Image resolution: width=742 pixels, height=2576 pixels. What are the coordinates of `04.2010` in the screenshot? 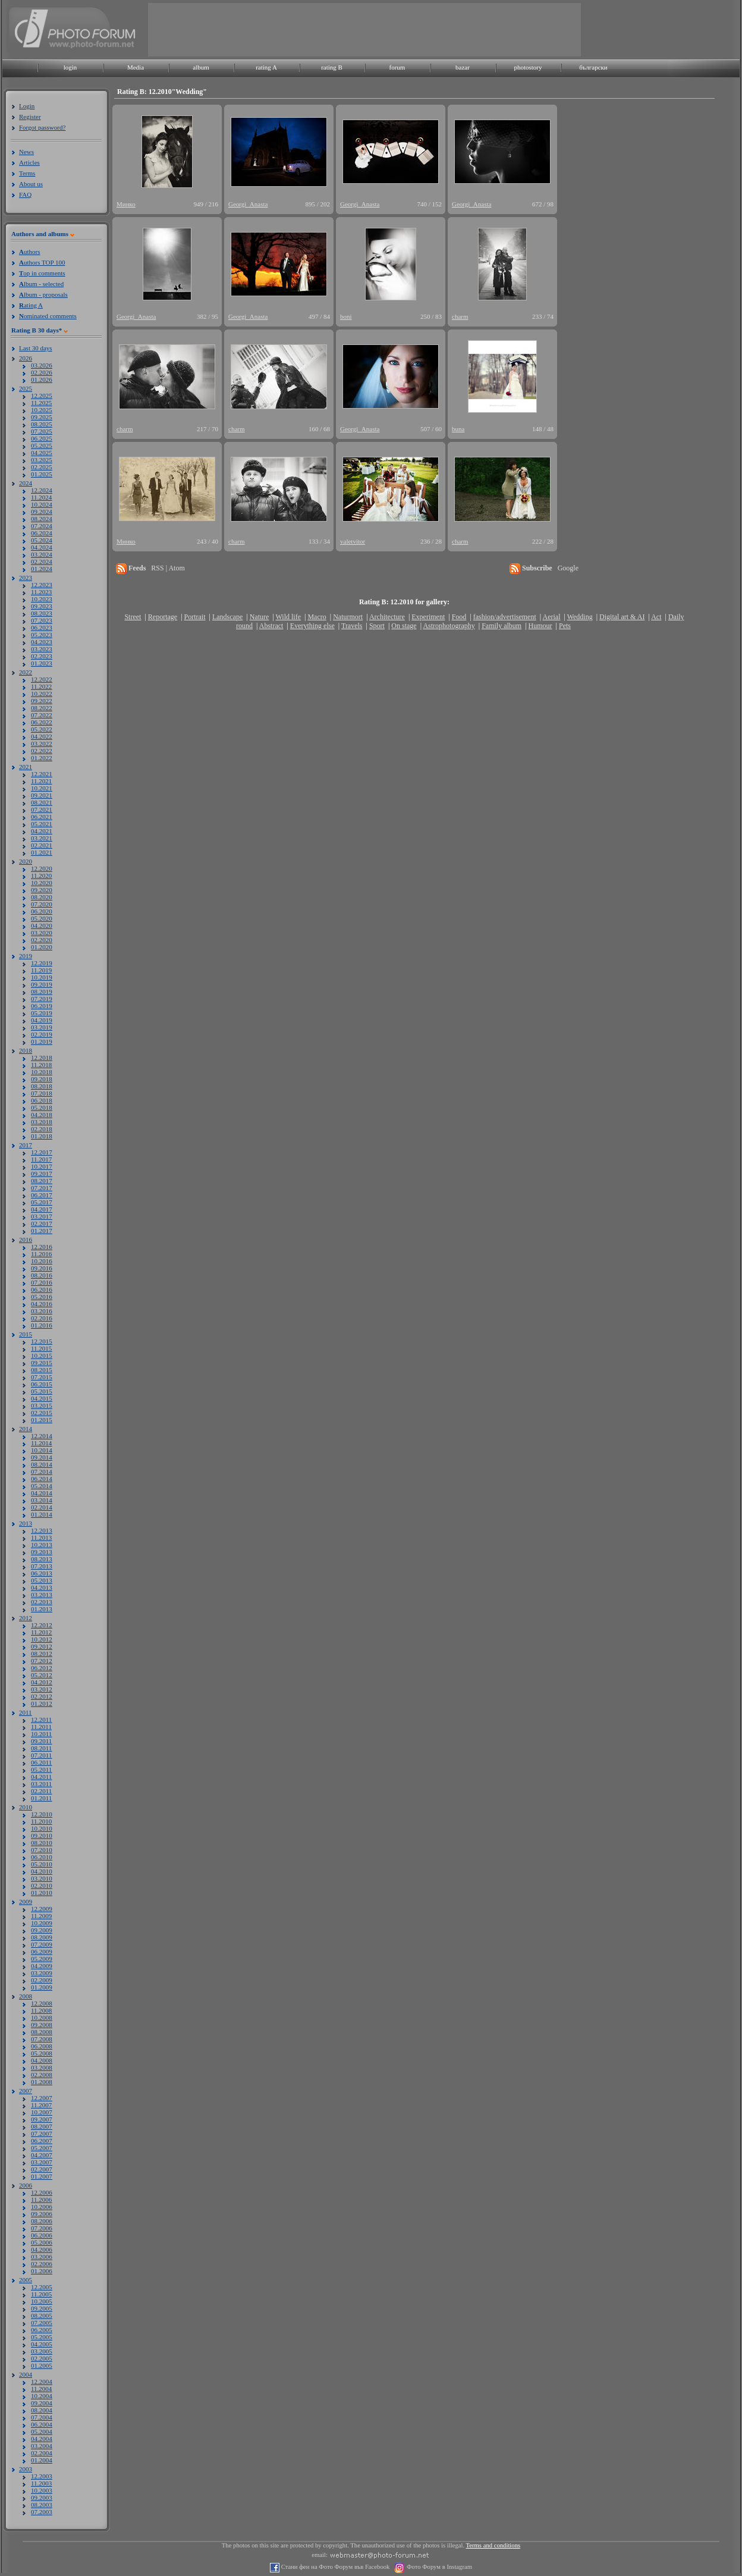 It's located at (41, 1871).